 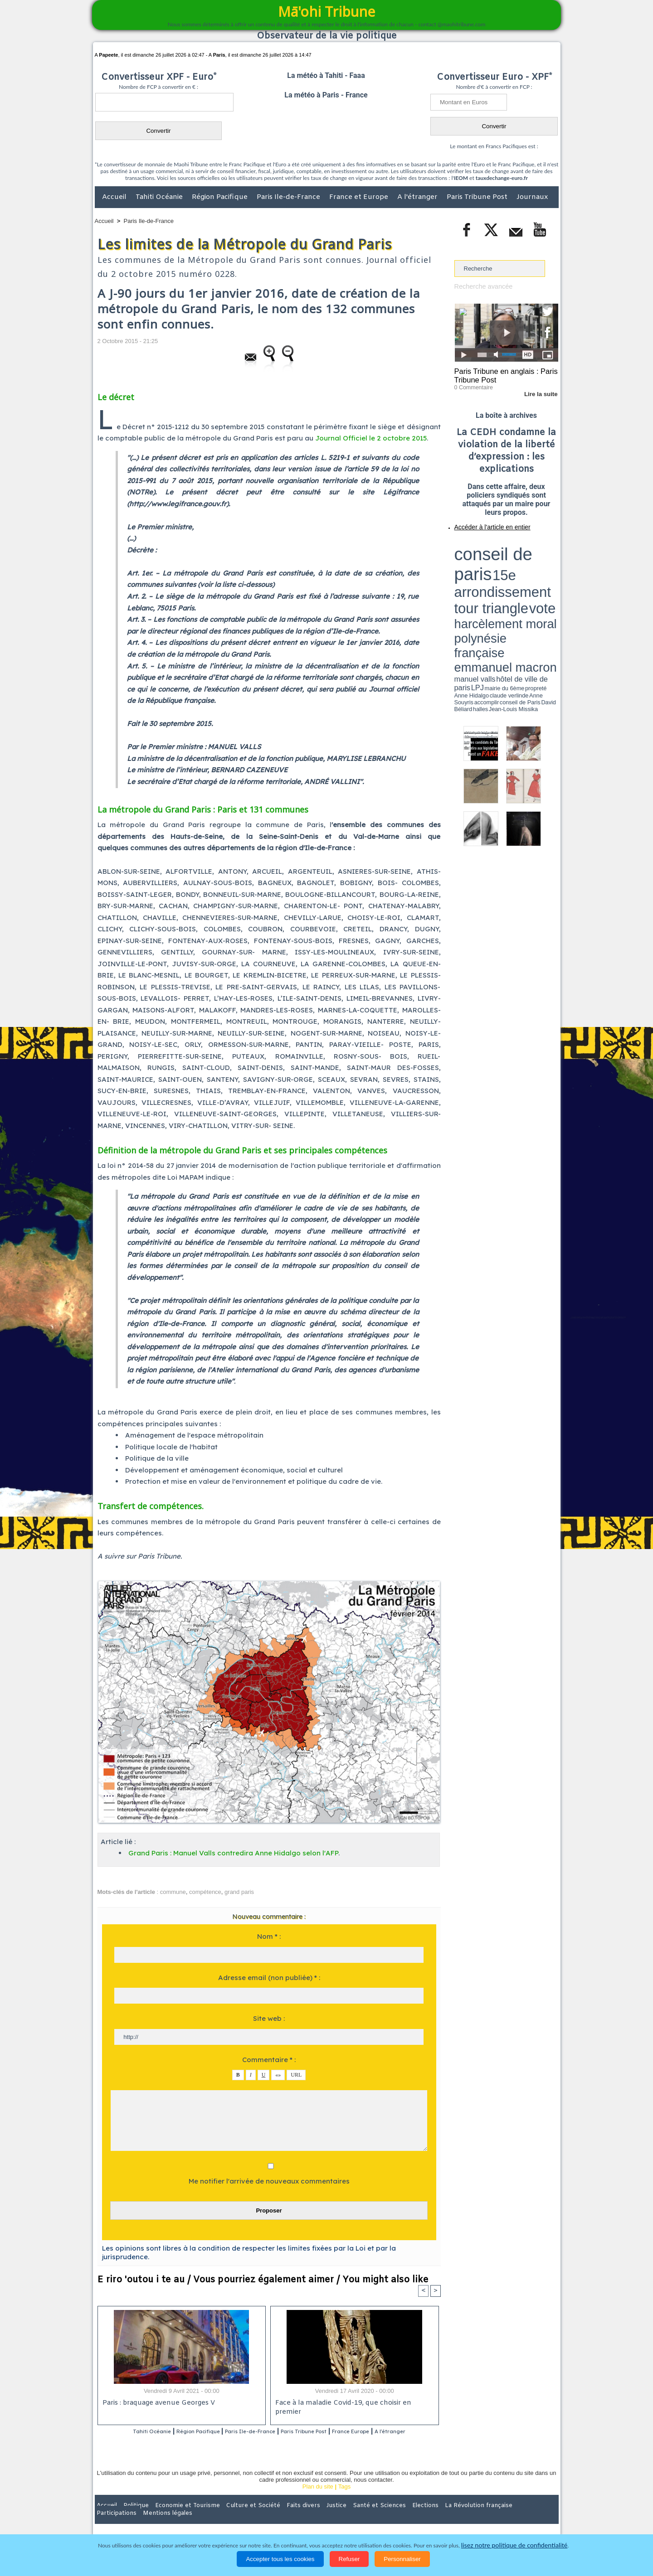 I want to click on A l'étranger, so click(x=418, y=197).